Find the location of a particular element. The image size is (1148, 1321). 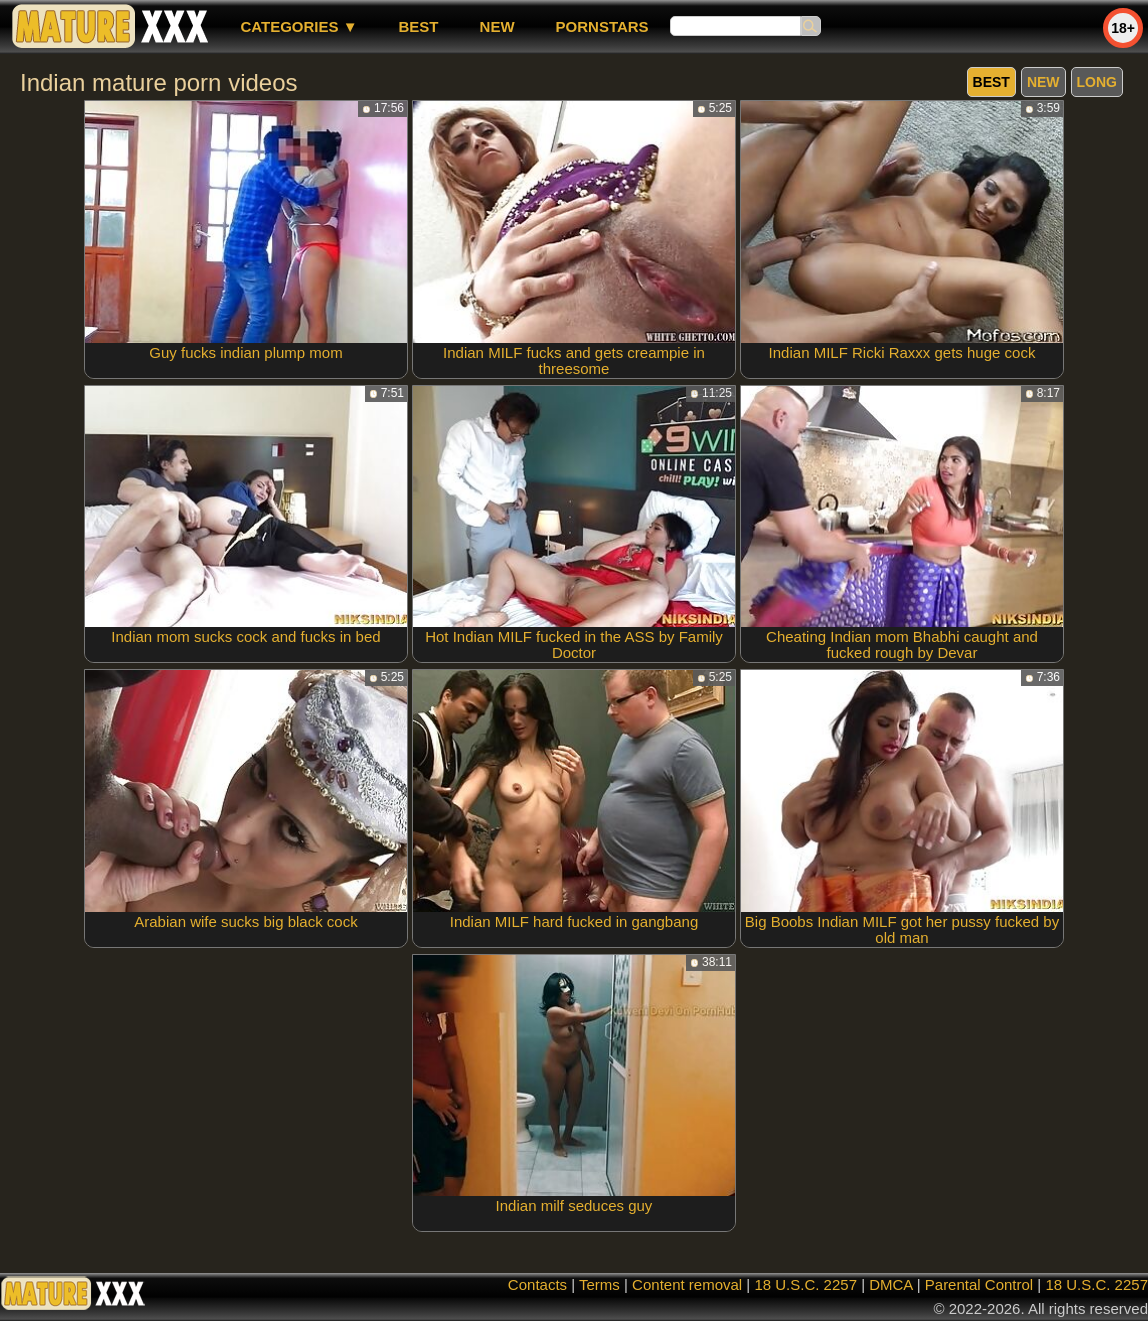

Terms is located at coordinates (599, 1284).